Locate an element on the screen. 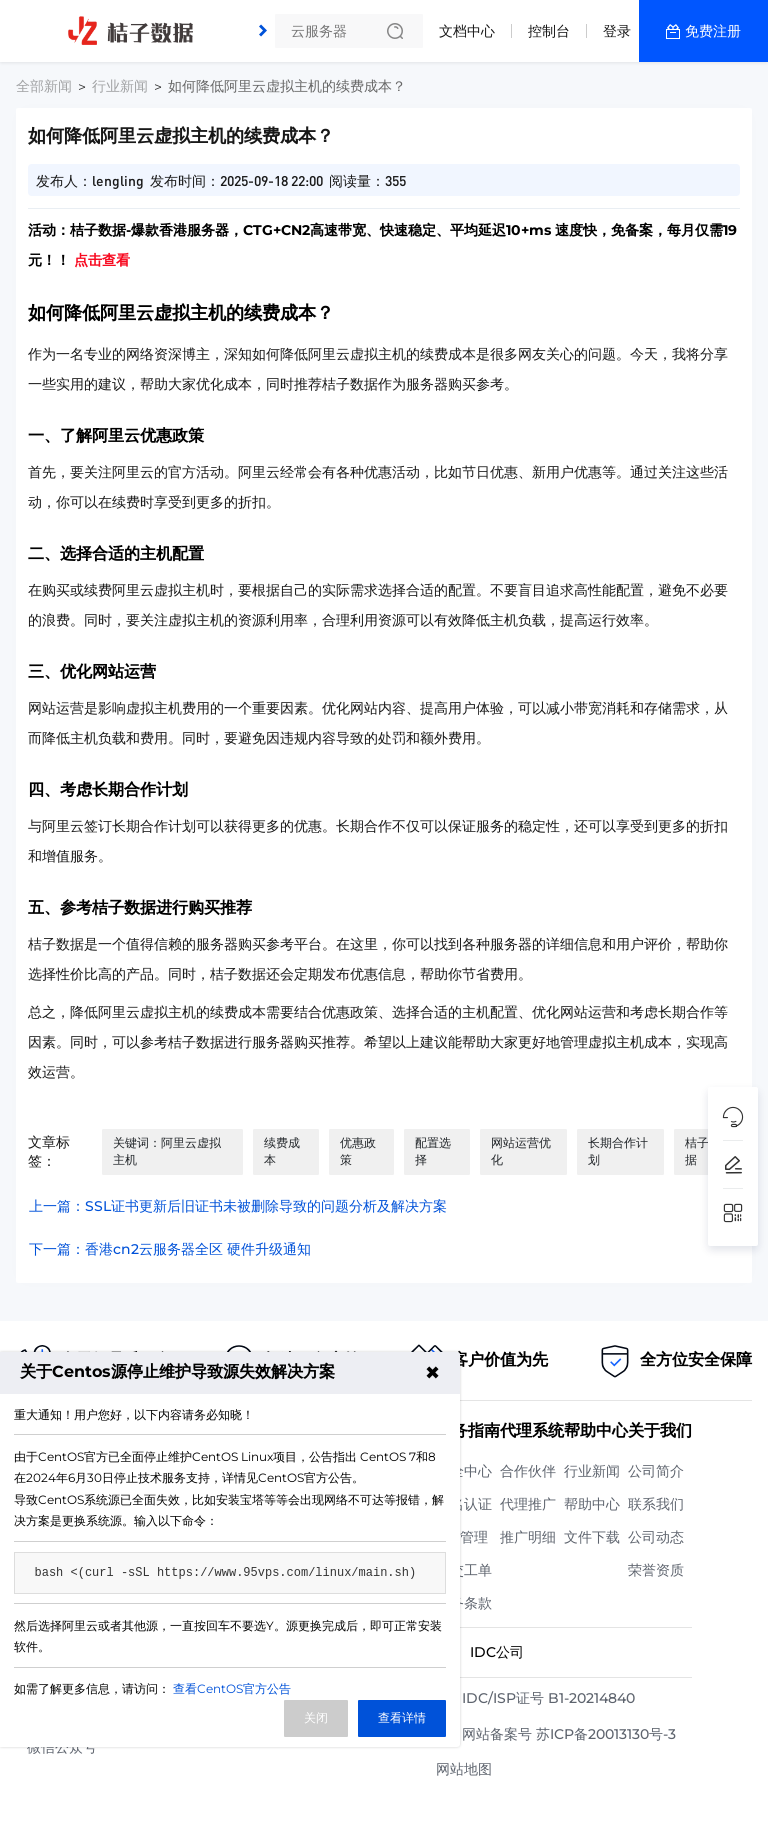 The height and width of the screenshot is (1829, 768). 文件下载 is located at coordinates (592, 1537).